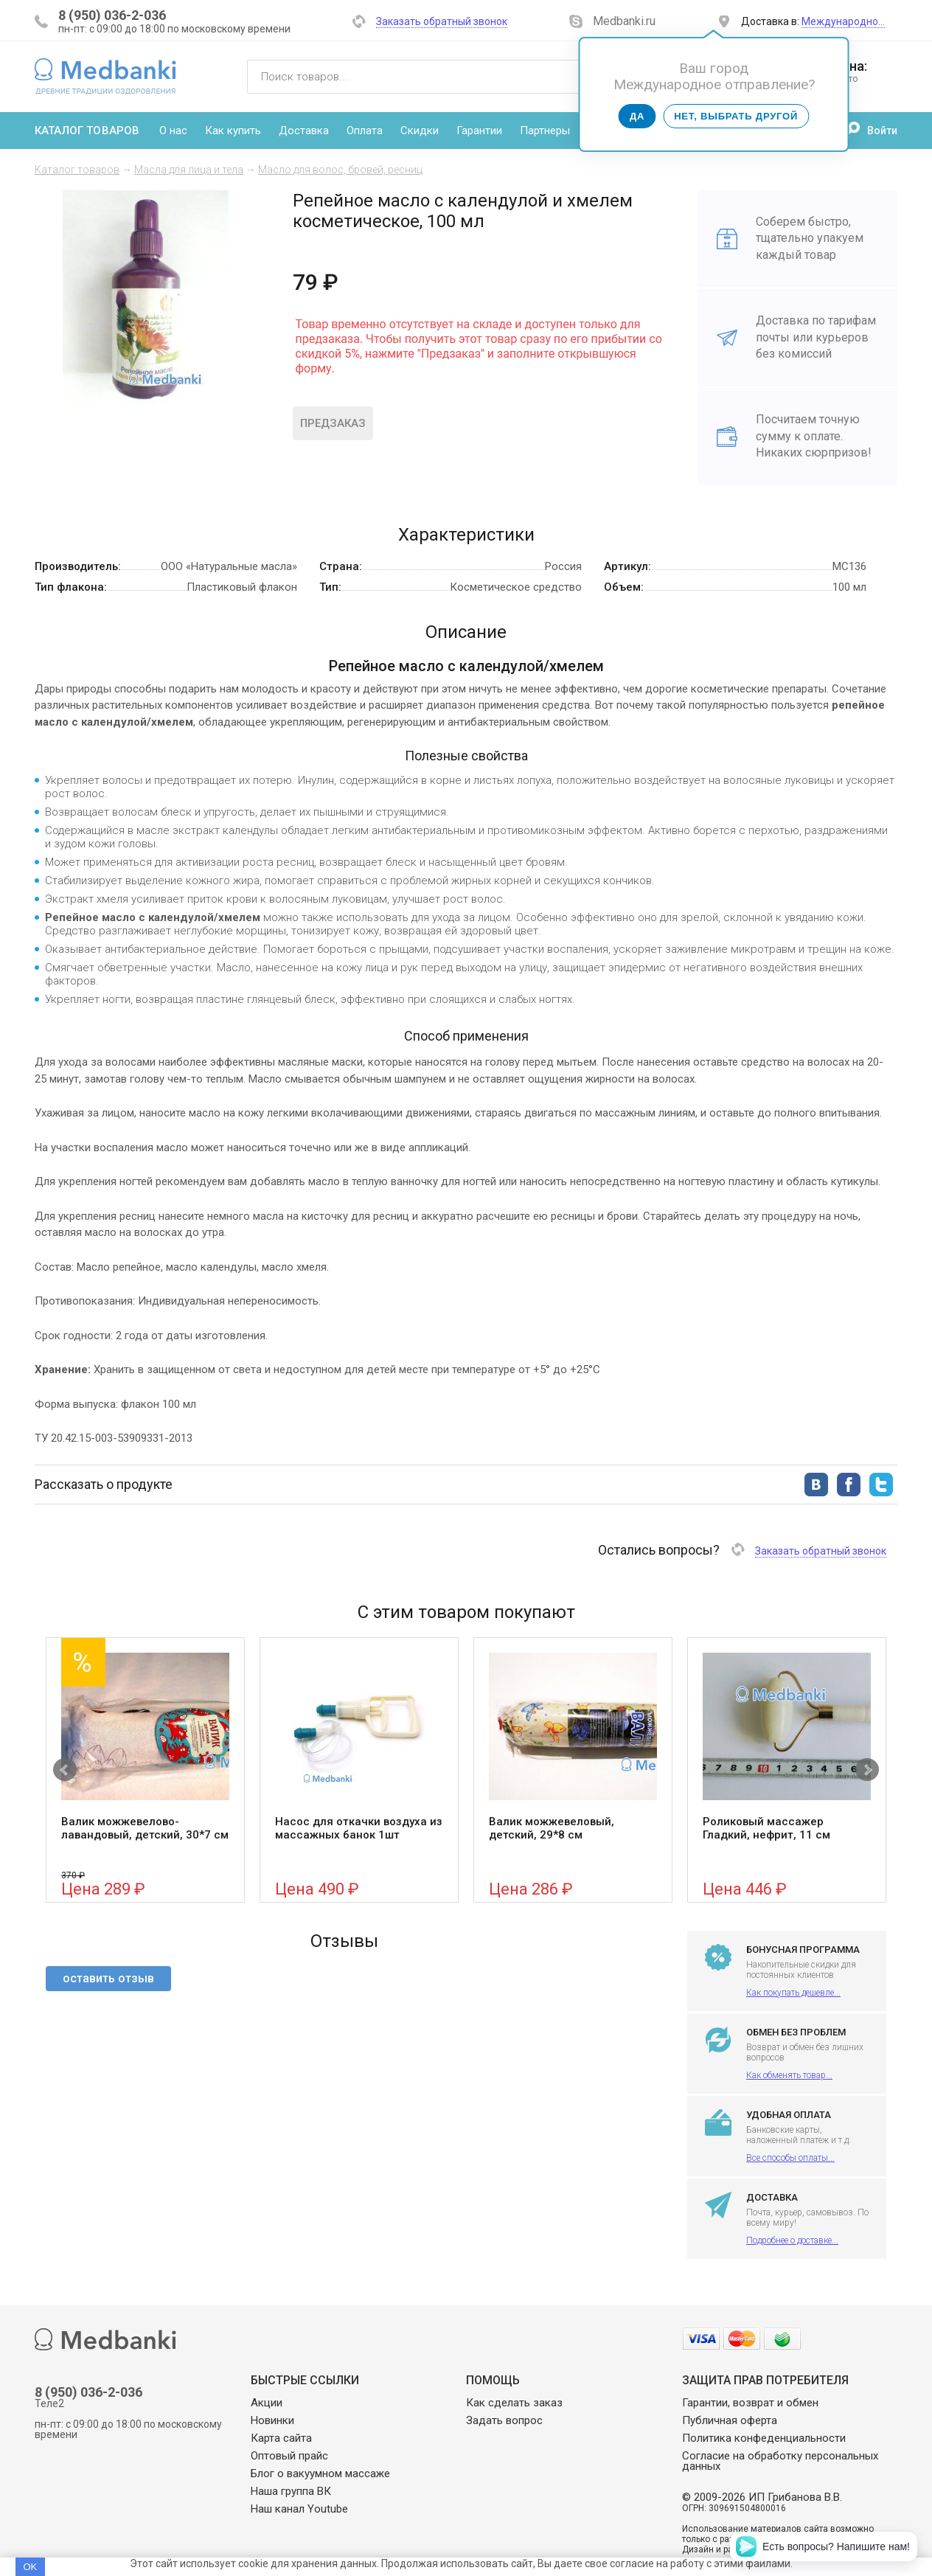 The height and width of the screenshot is (2576, 932). I want to click on Гарантии, возврат и обмен, so click(750, 2402).